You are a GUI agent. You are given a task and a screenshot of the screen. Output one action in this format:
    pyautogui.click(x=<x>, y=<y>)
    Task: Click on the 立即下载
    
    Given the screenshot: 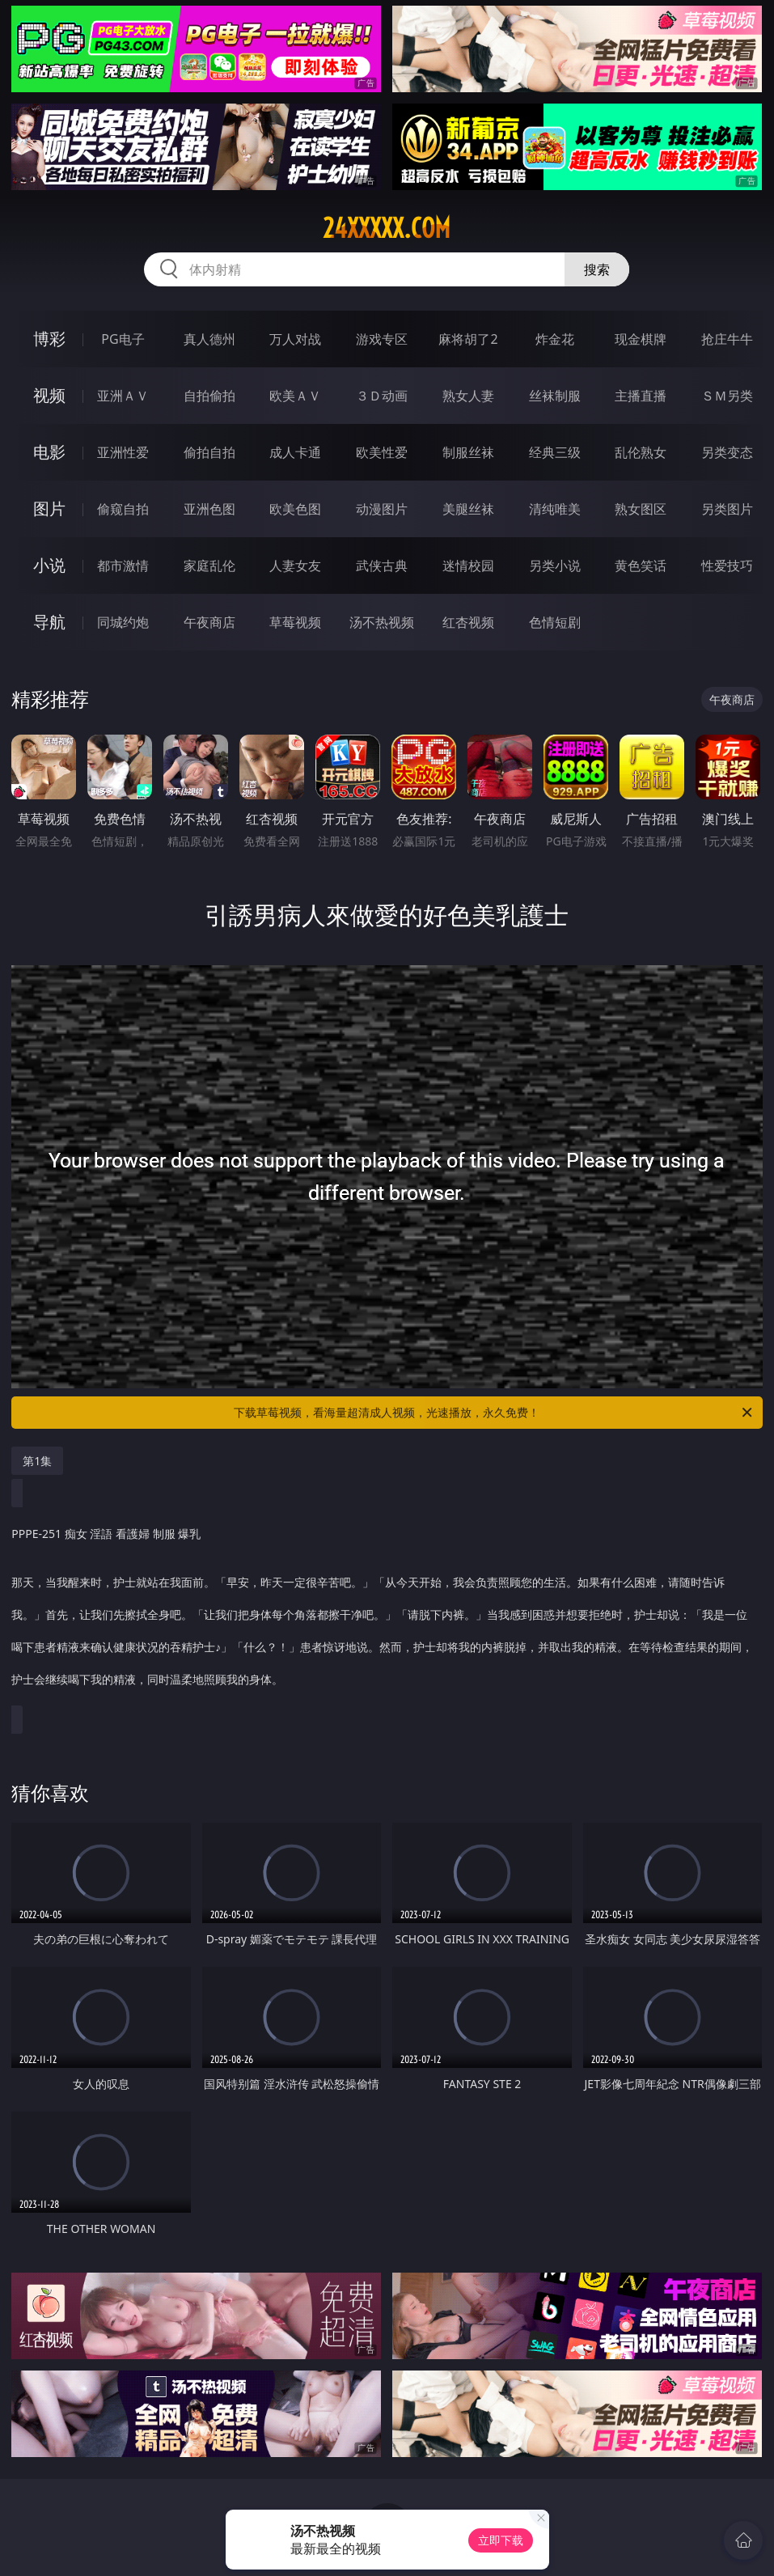 What is the action you would take?
    pyautogui.click(x=500, y=2540)
    